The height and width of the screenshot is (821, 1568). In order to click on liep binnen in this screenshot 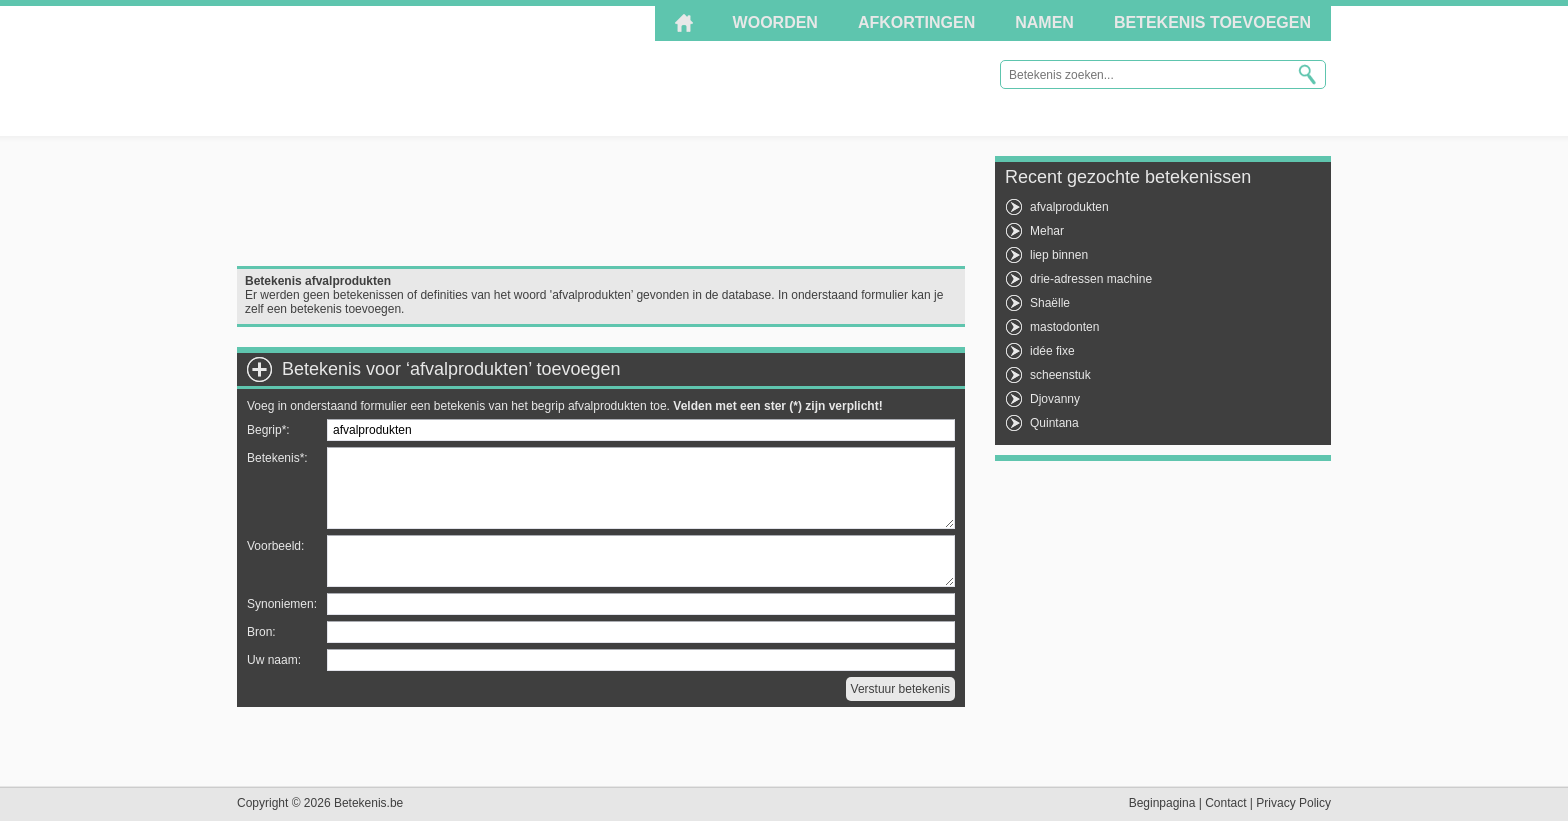, I will do `click(1059, 255)`.